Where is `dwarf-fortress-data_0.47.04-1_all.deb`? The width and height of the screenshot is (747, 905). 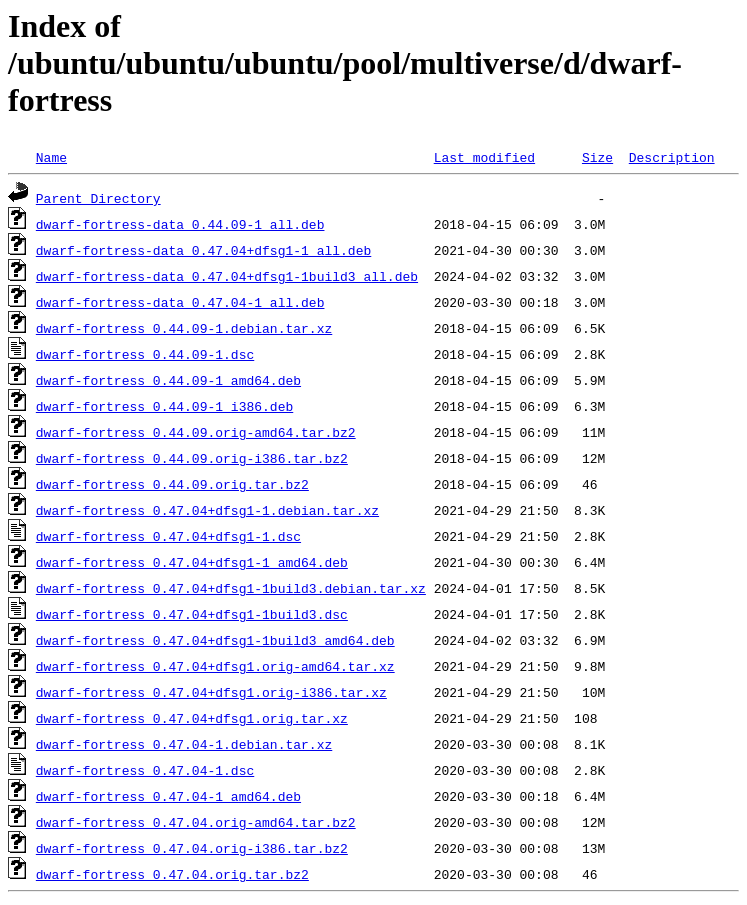
dwarf-fortress-data_0.47.04-1_all.deb is located at coordinates (180, 302).